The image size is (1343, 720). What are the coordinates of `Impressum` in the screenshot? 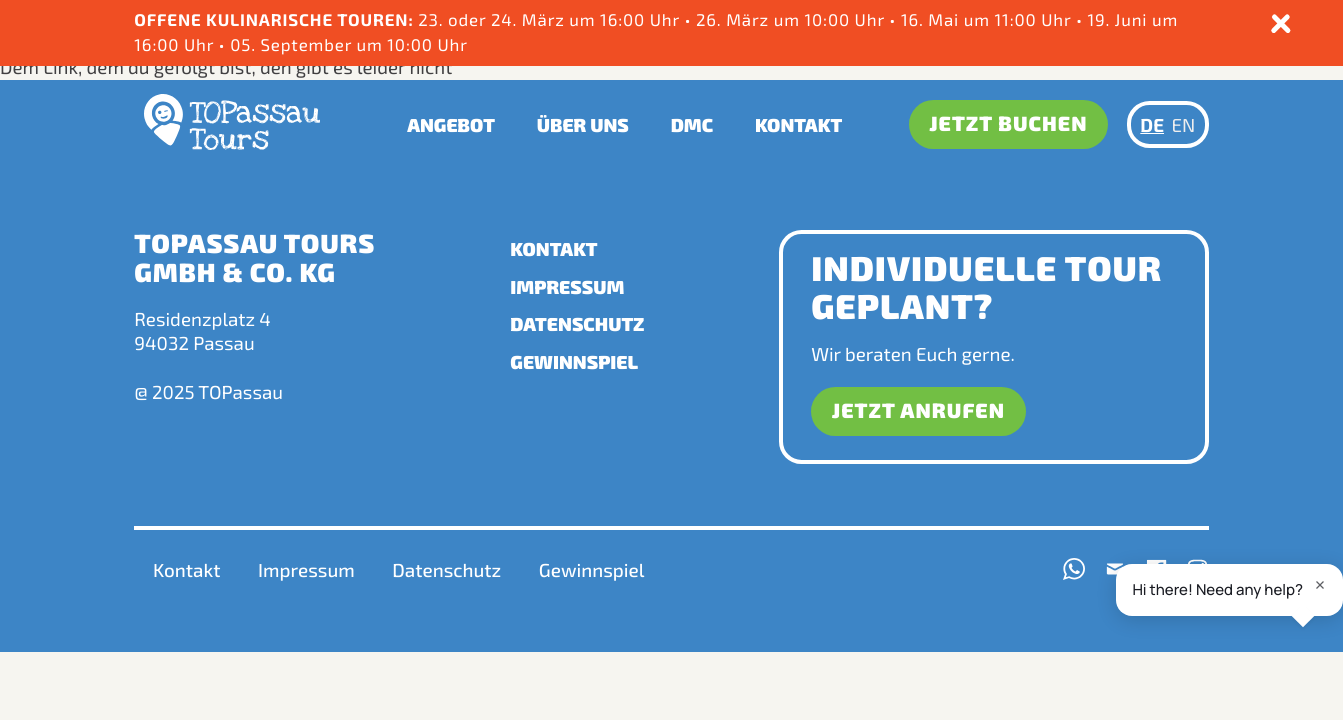 It's located at (567, 286).